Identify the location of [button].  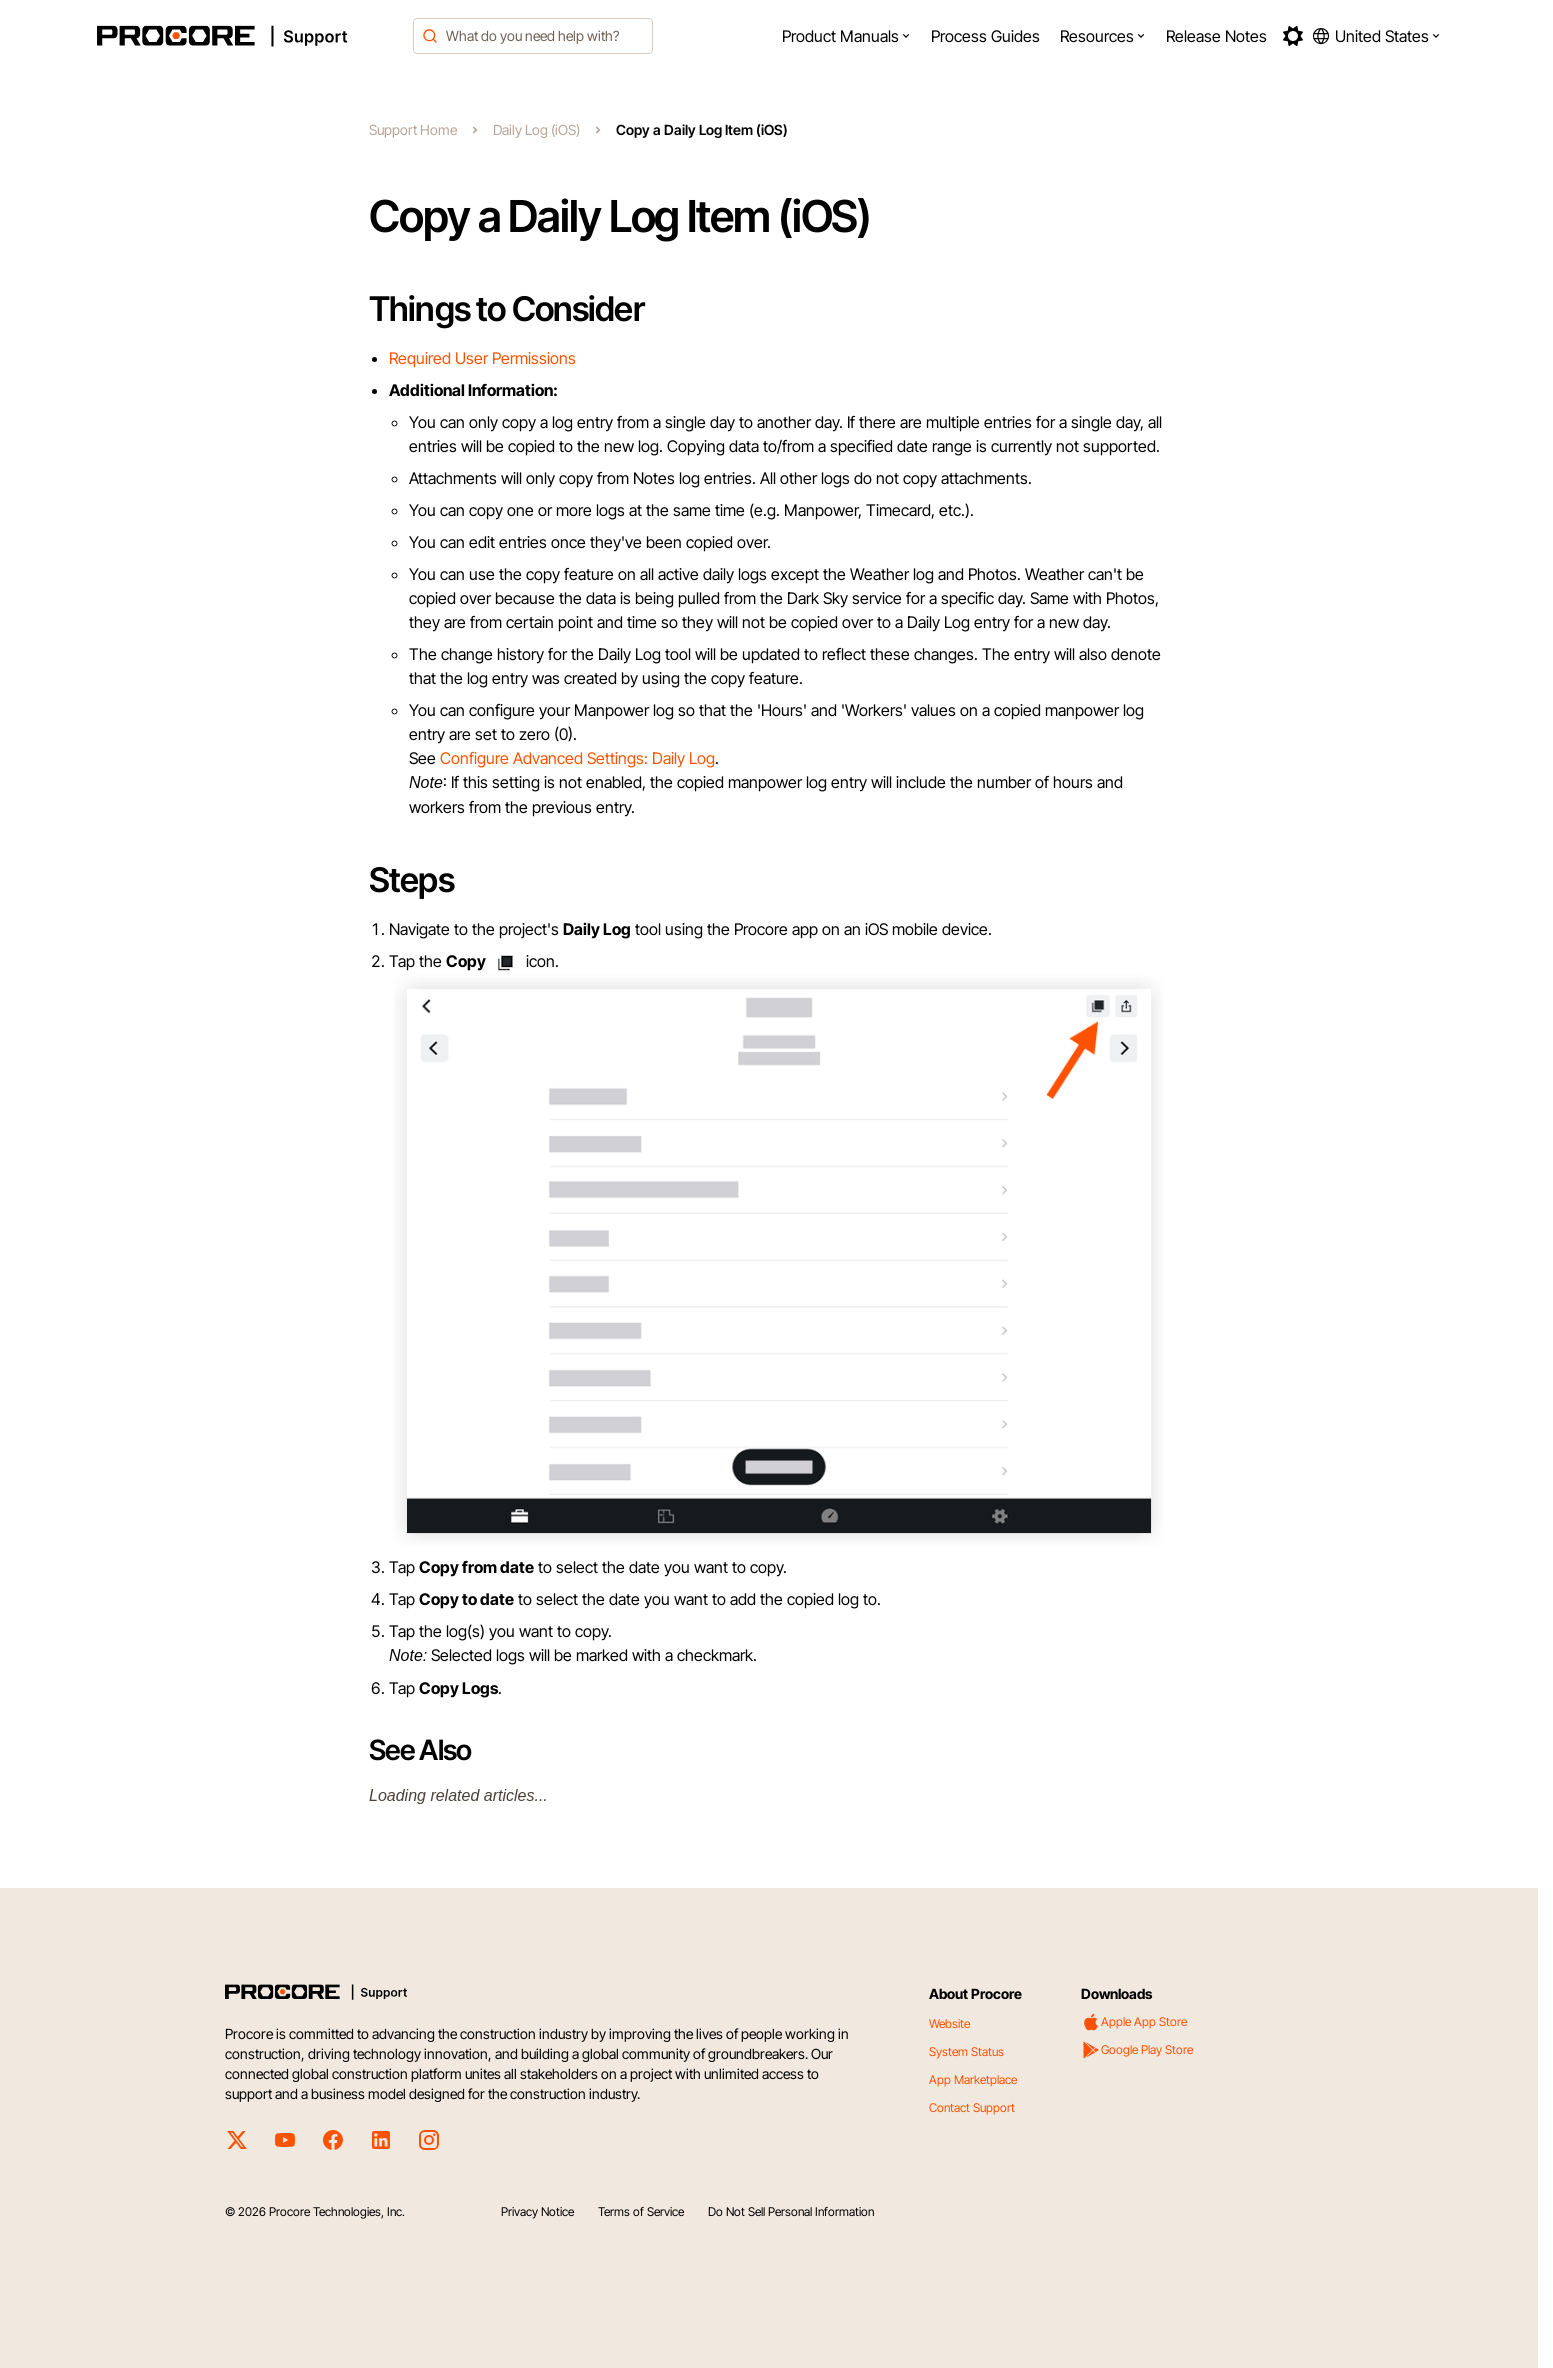
(846, 36).